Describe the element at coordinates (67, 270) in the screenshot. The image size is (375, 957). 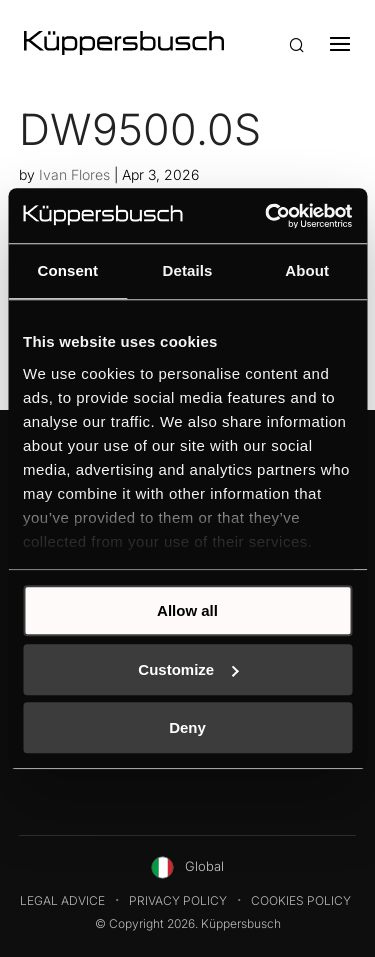
I see `Consent [tab]` at that location.